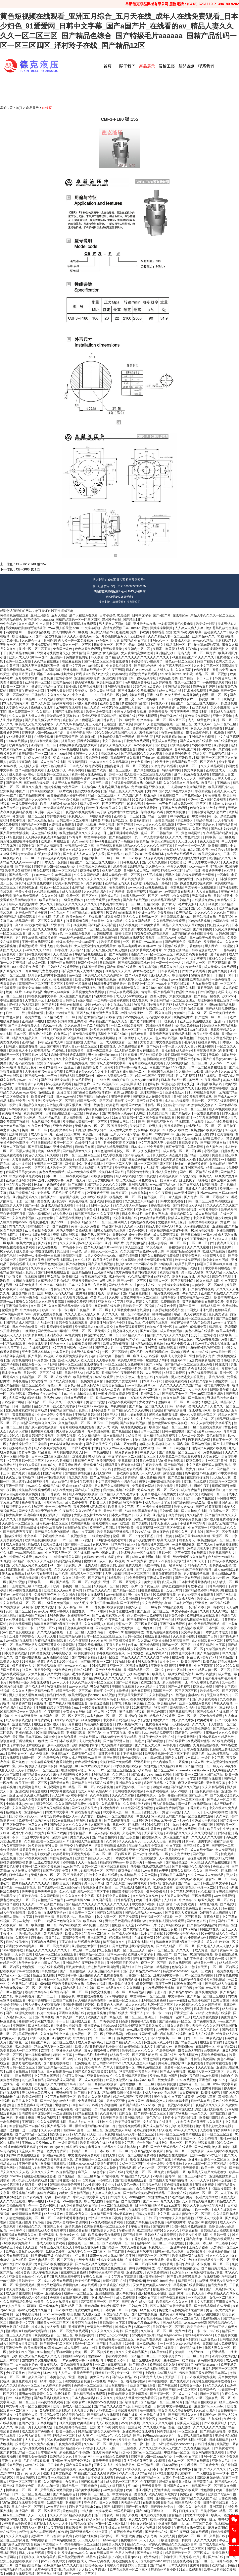  What do you see at coordinates (56, 2247) in the screenshot?
I see `特黄三级又爽又粗又大` at bounding box center [56, 2247].